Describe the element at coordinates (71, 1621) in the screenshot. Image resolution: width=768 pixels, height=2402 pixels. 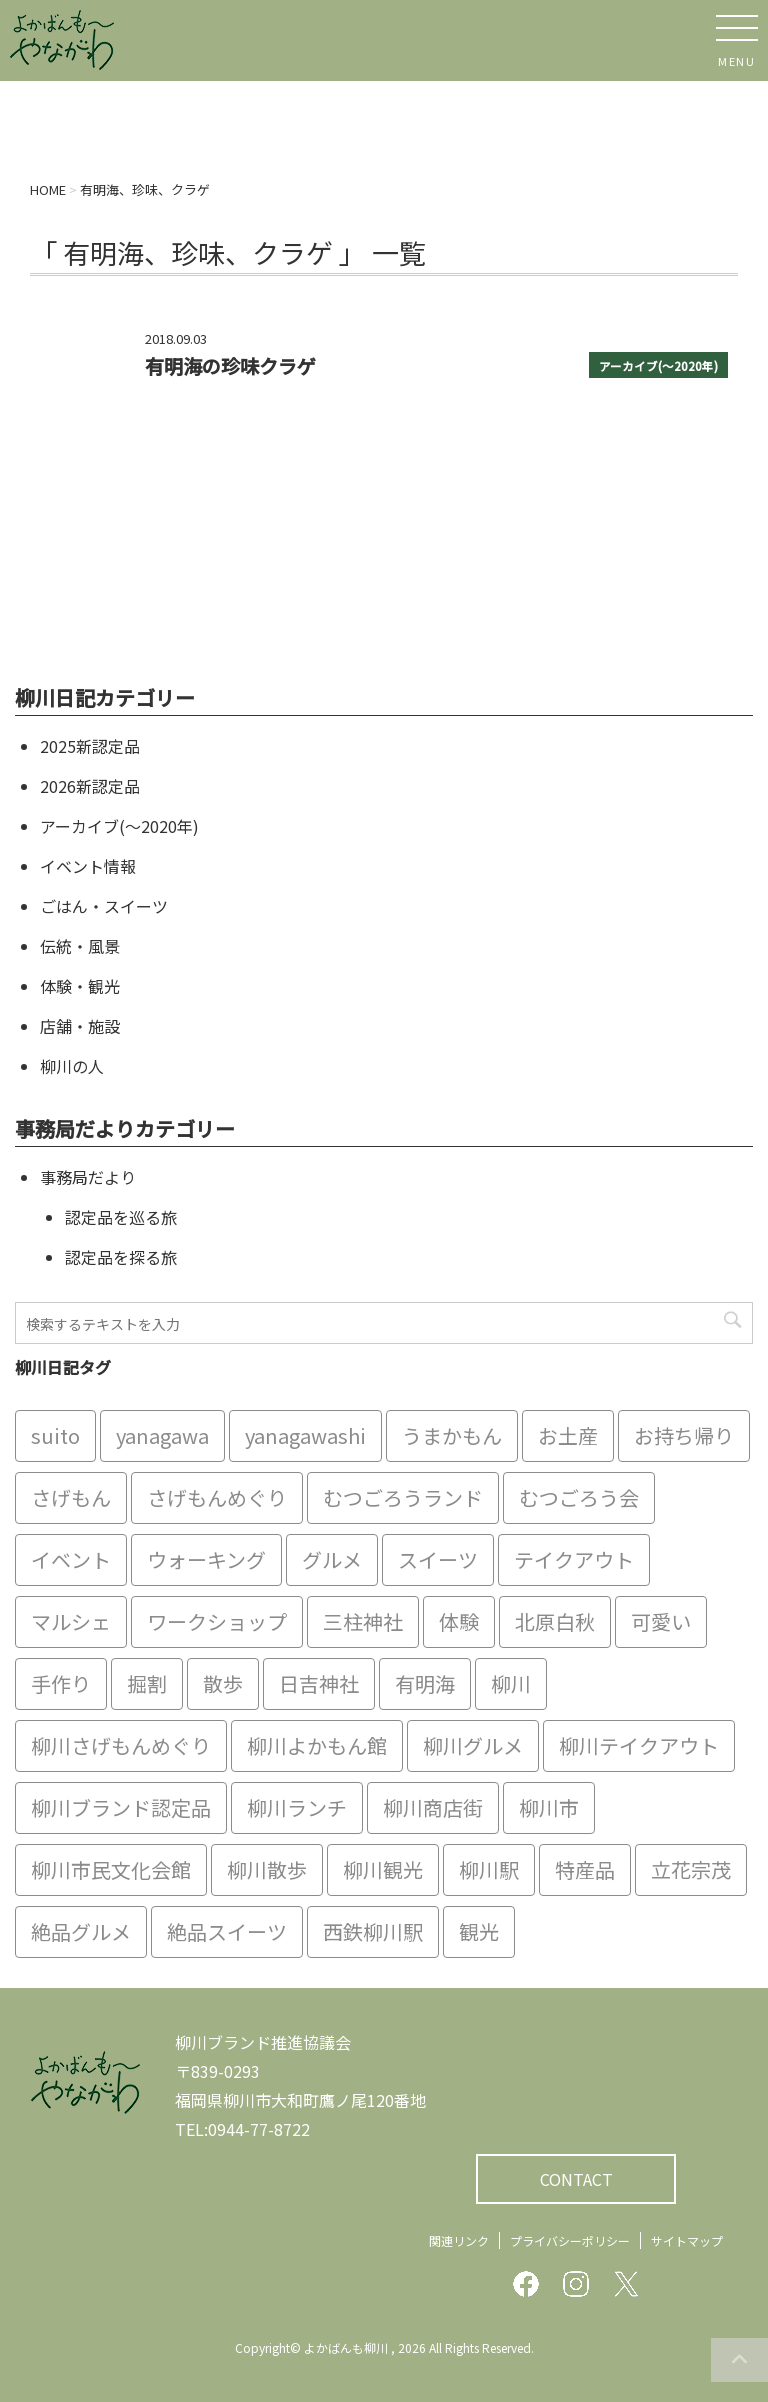
I see `マルシェ [マルシェ (7個の項目)]` at that location.